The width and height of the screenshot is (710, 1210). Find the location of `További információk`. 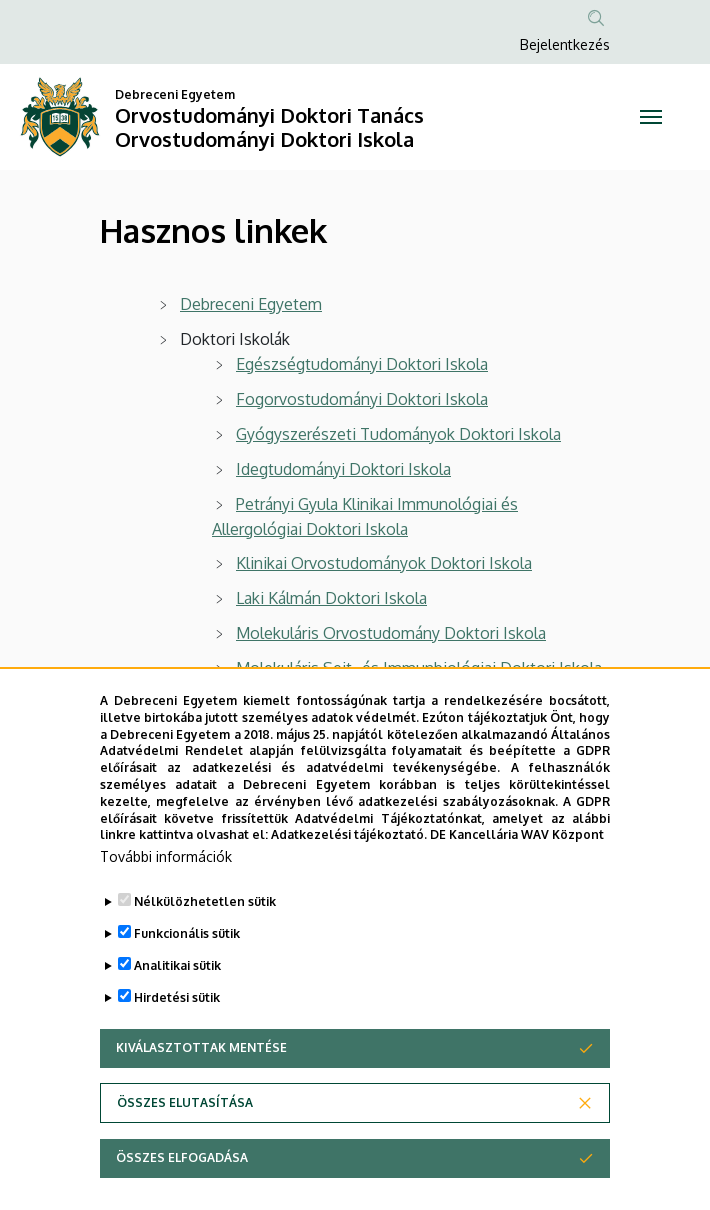

További információk is located at coordinates (166, 904).